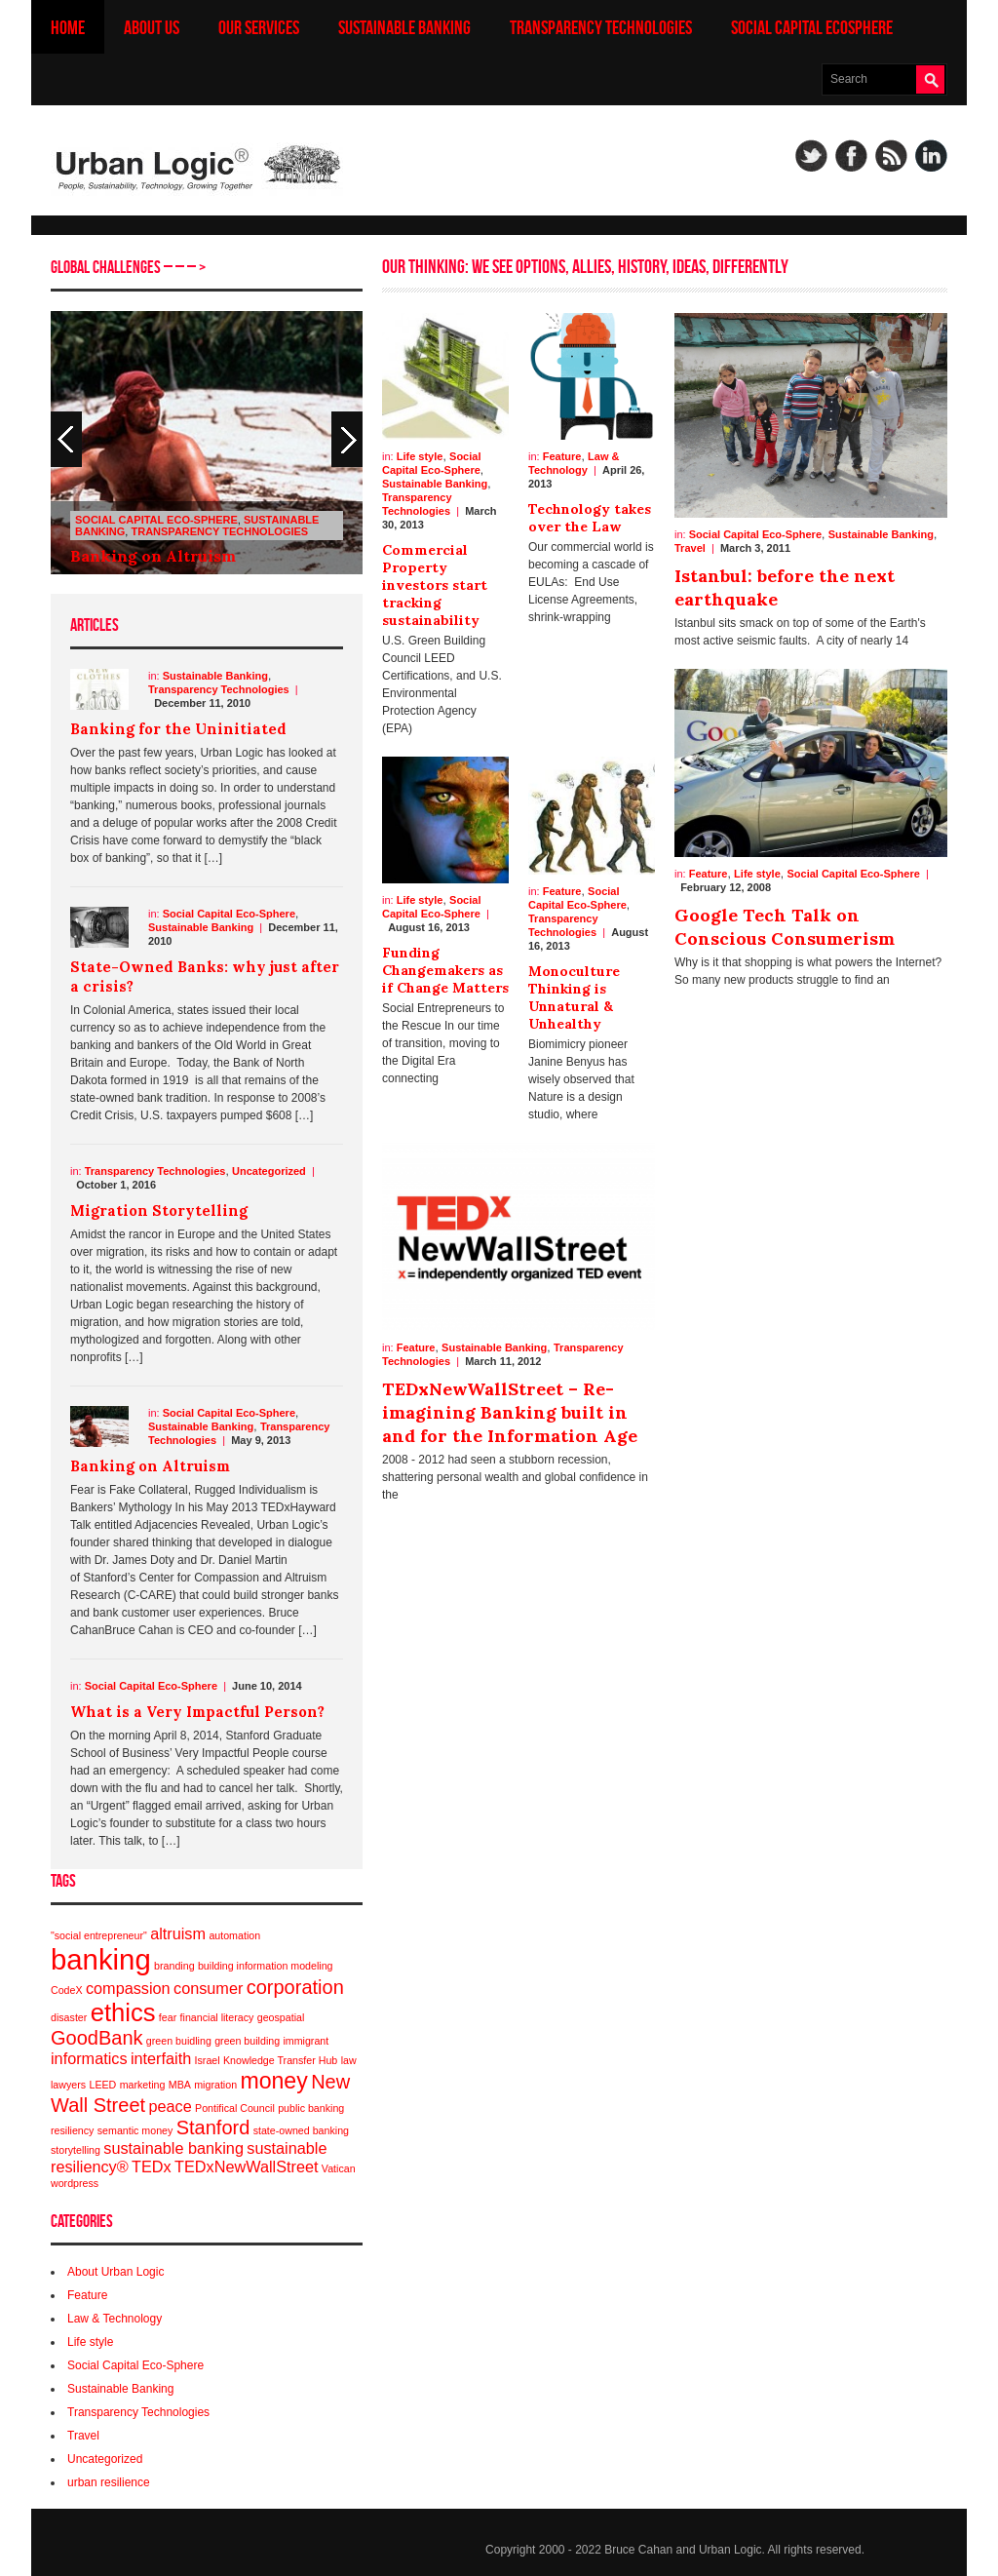 The image size is (998, 2576). Describe the element at coordinates (197, 1711) in the screenshot. I see `What is a Very Impactful Person?` at that location.